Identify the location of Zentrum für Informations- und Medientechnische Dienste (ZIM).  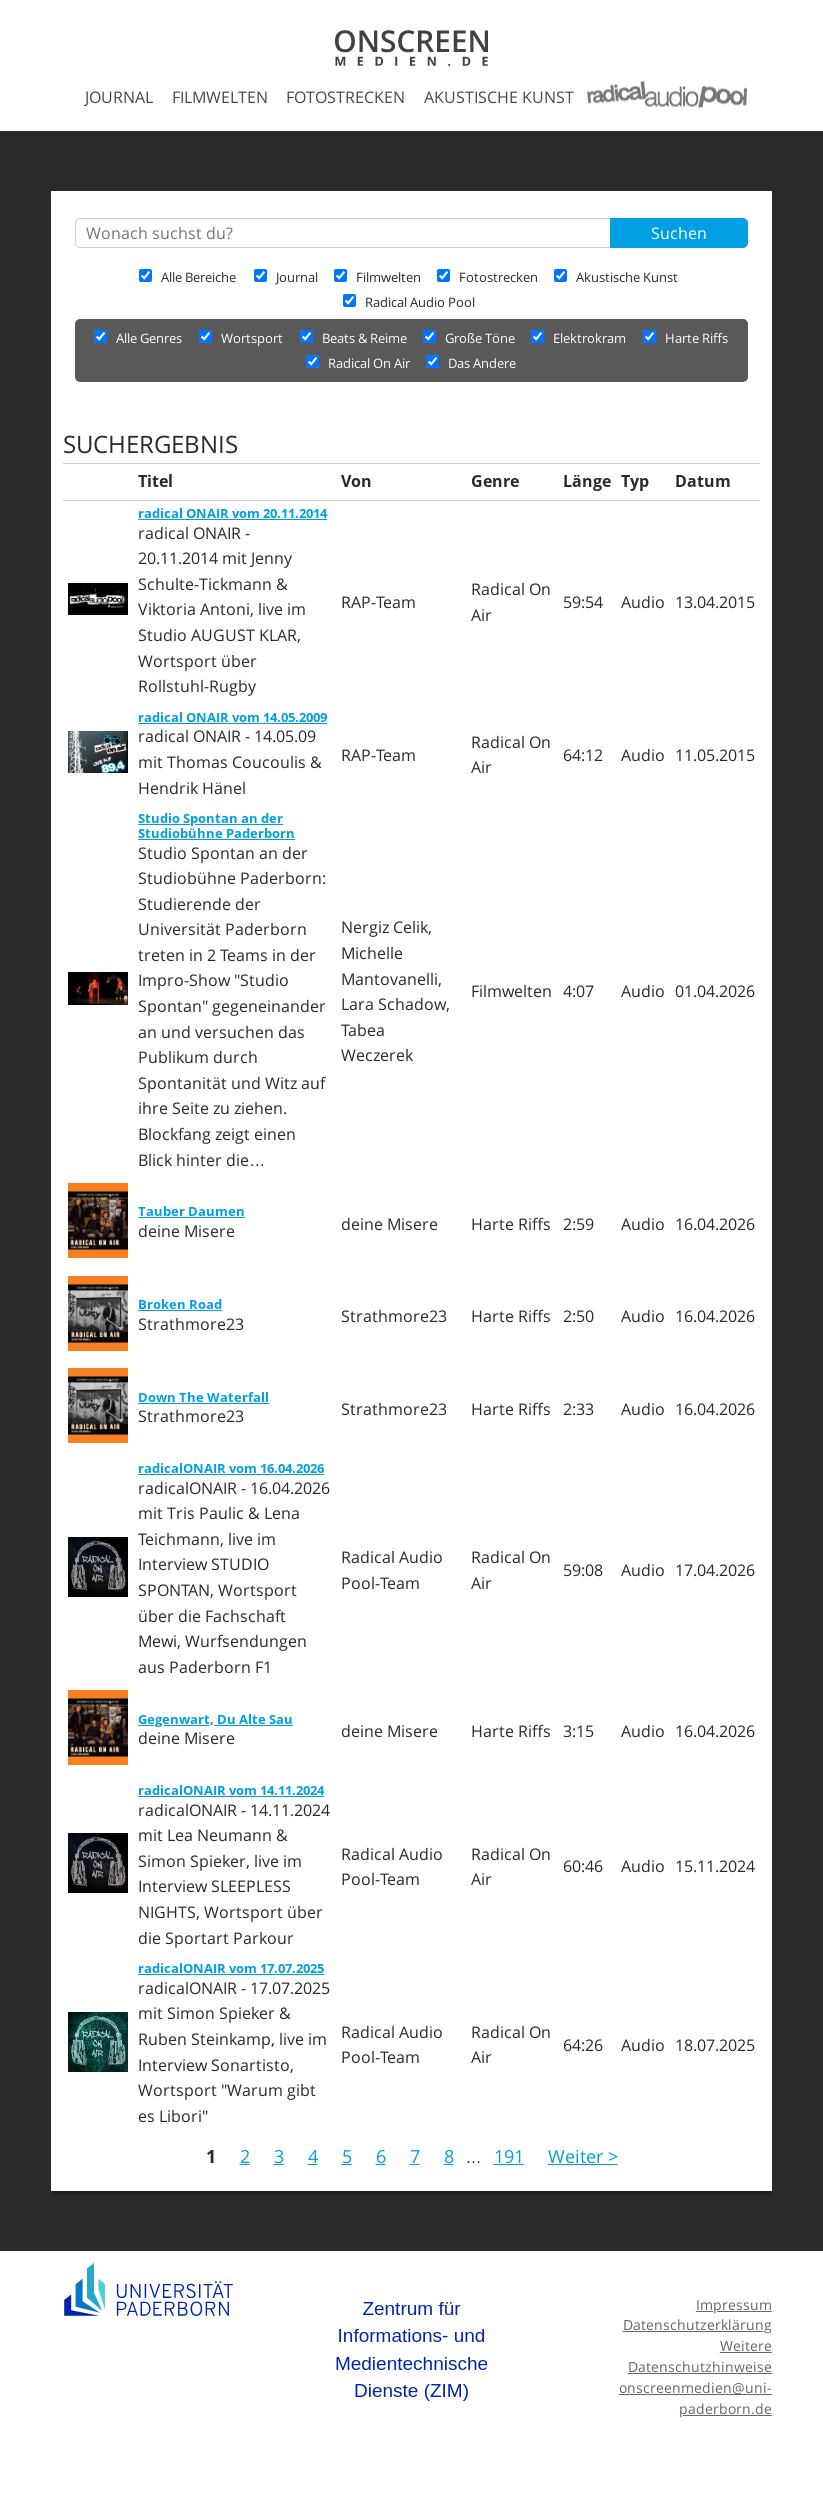
(411, 2350).